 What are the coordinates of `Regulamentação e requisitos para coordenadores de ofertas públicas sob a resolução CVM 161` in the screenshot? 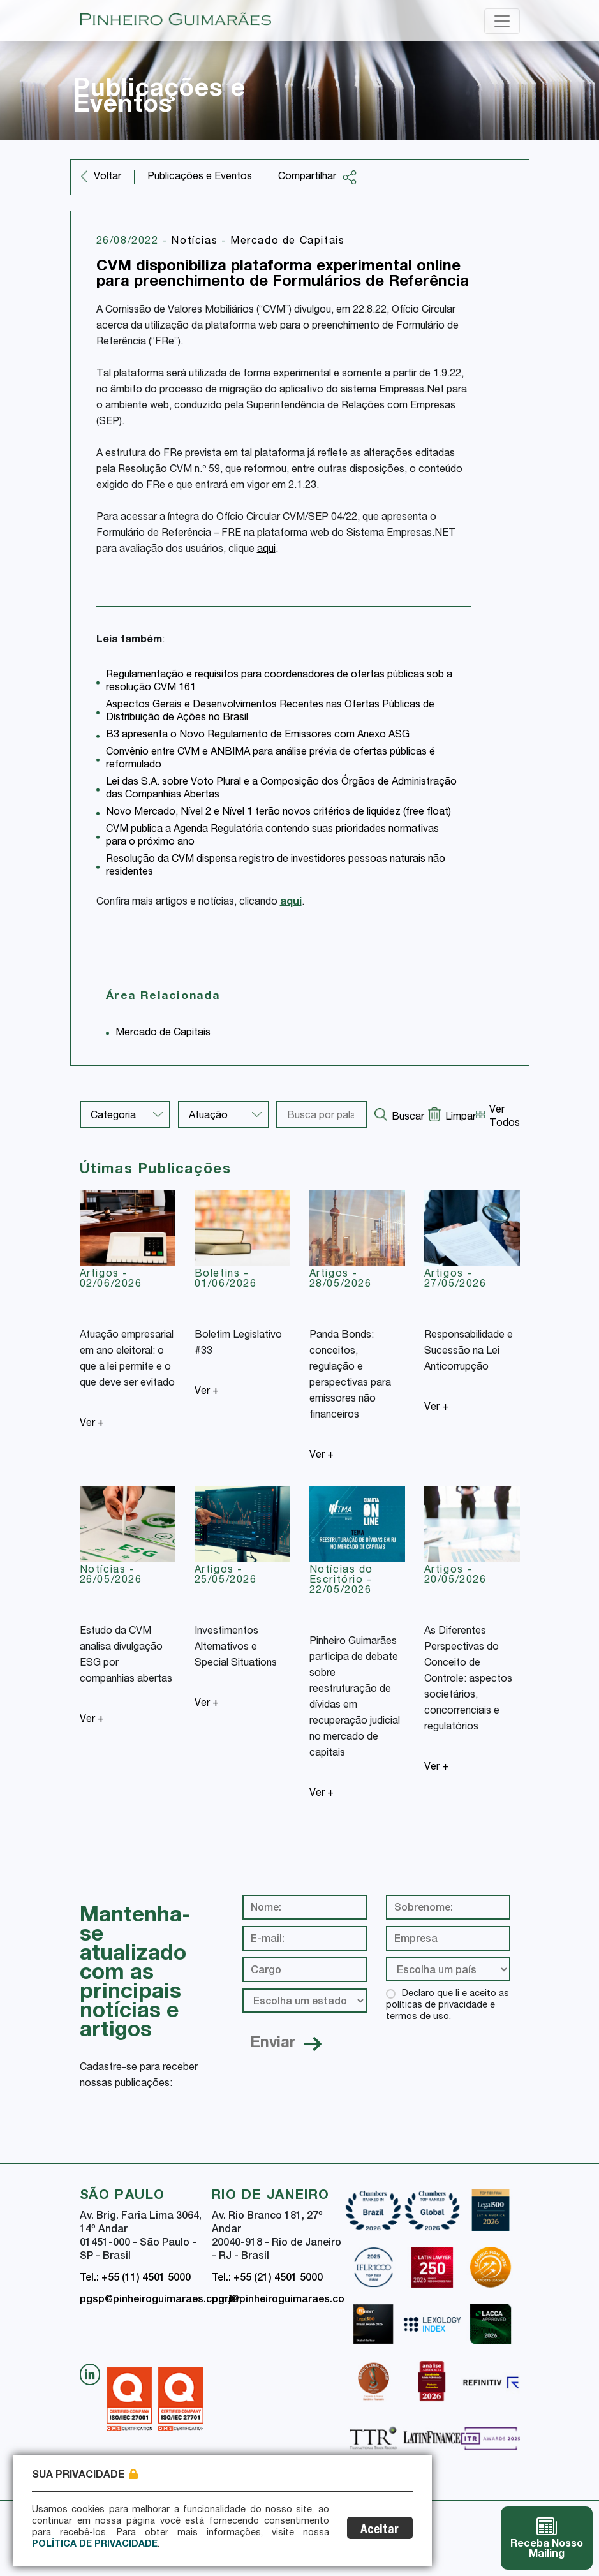 It's located at (279, 681).